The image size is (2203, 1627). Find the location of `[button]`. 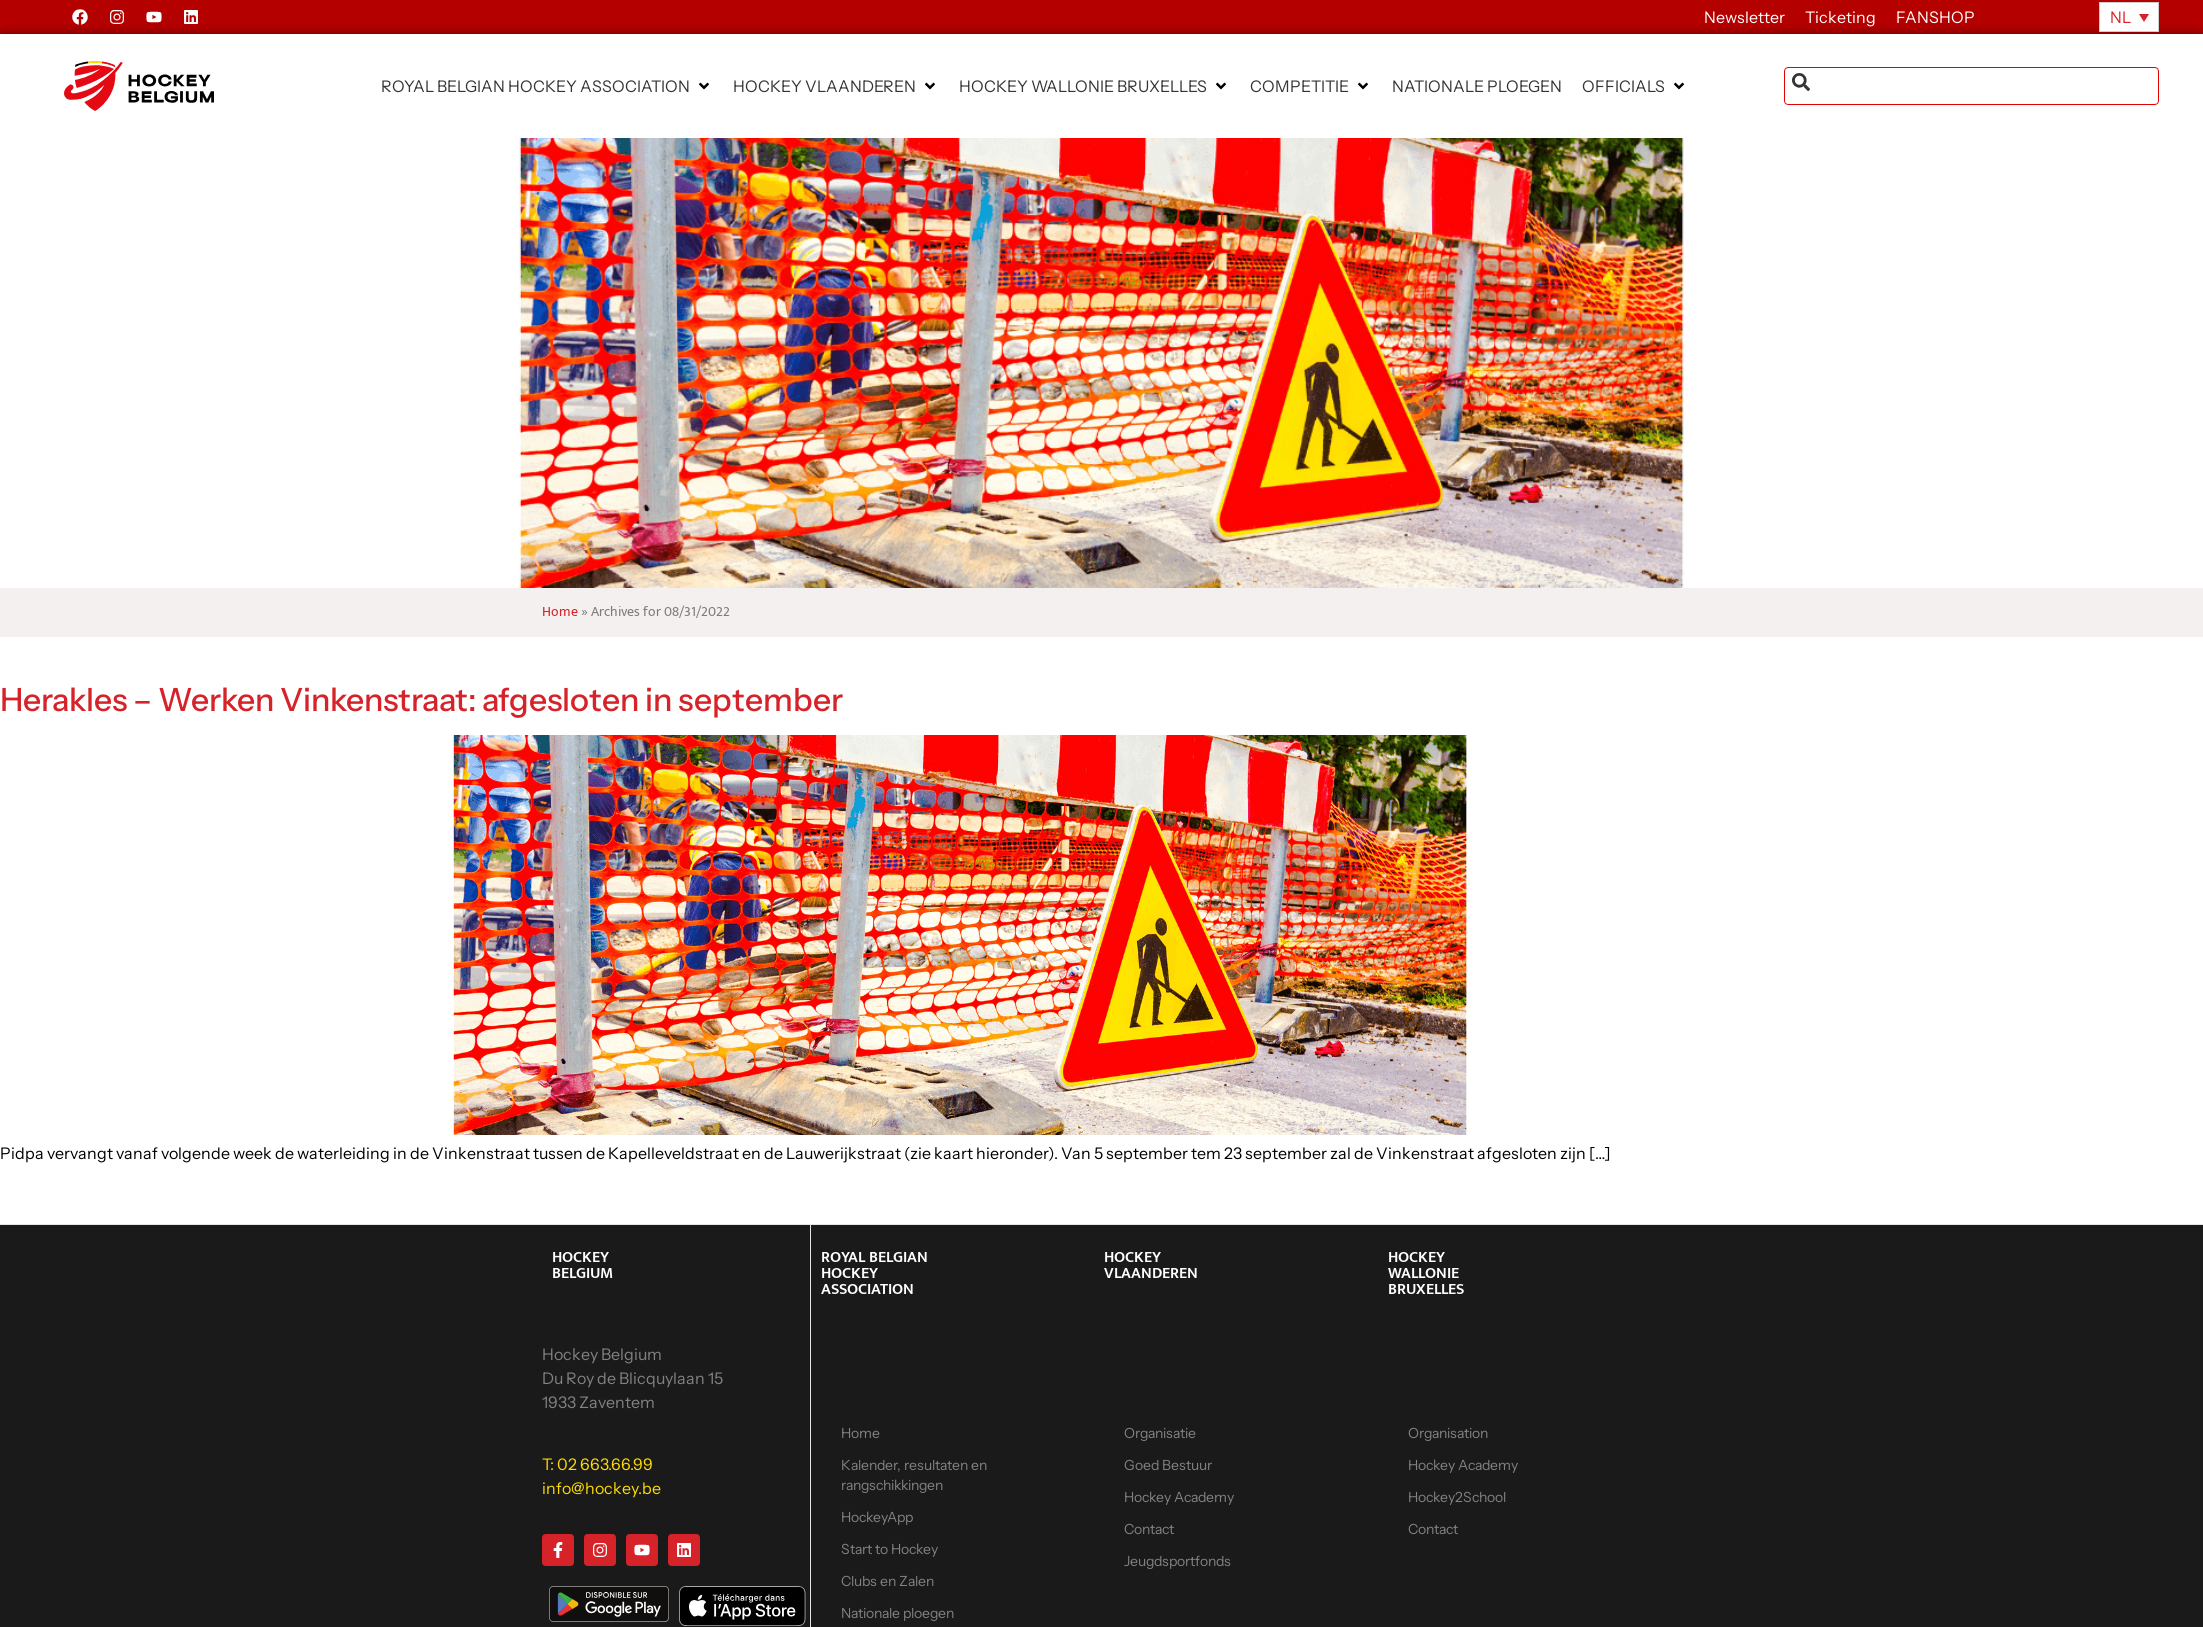

[button] is located at coordinates (547, 86).